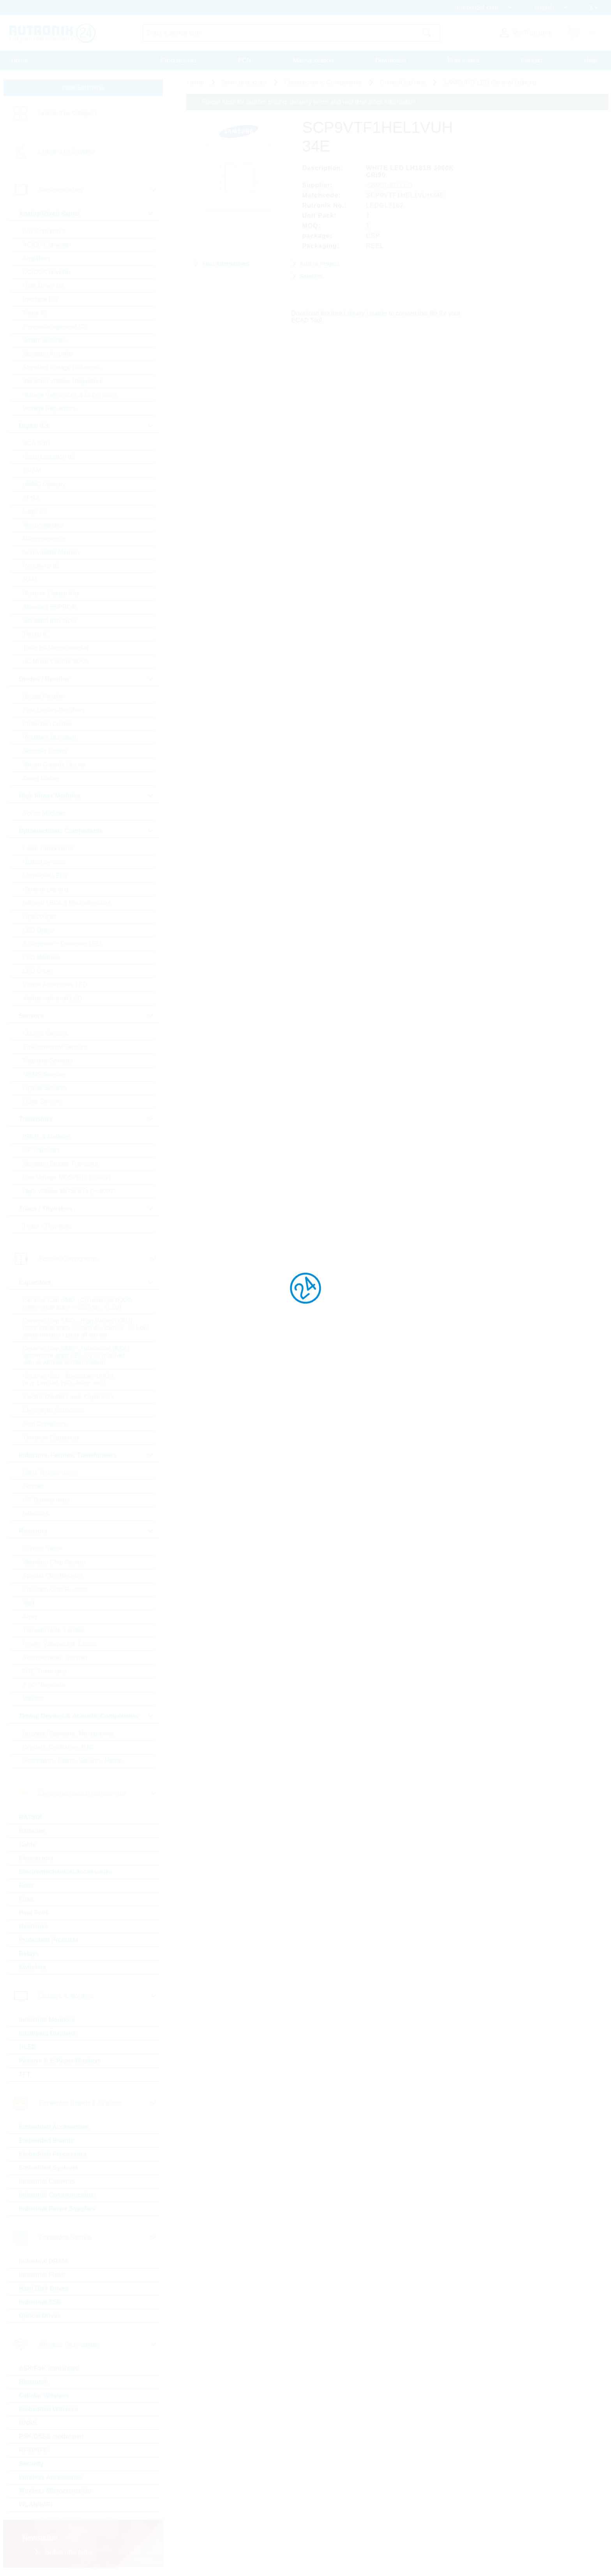 Image resolution: width=611 pixels, height=2576 pixels. I want to click on Heat Foils, so click(34, 1912).